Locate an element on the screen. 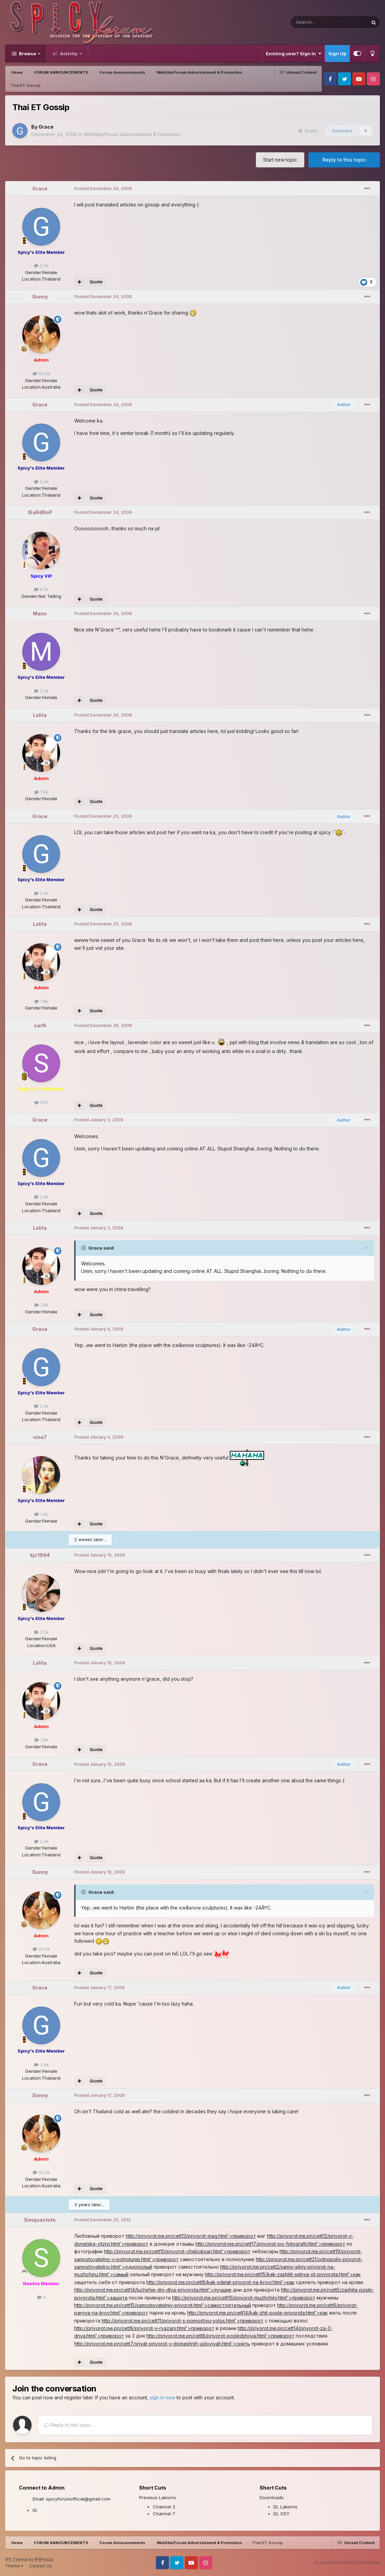 The image size is (385, 2576). http://privorot.me.pn/cett14/kak-zhit-posle-privorota.html'>как is located at coordinates (257, 2313).